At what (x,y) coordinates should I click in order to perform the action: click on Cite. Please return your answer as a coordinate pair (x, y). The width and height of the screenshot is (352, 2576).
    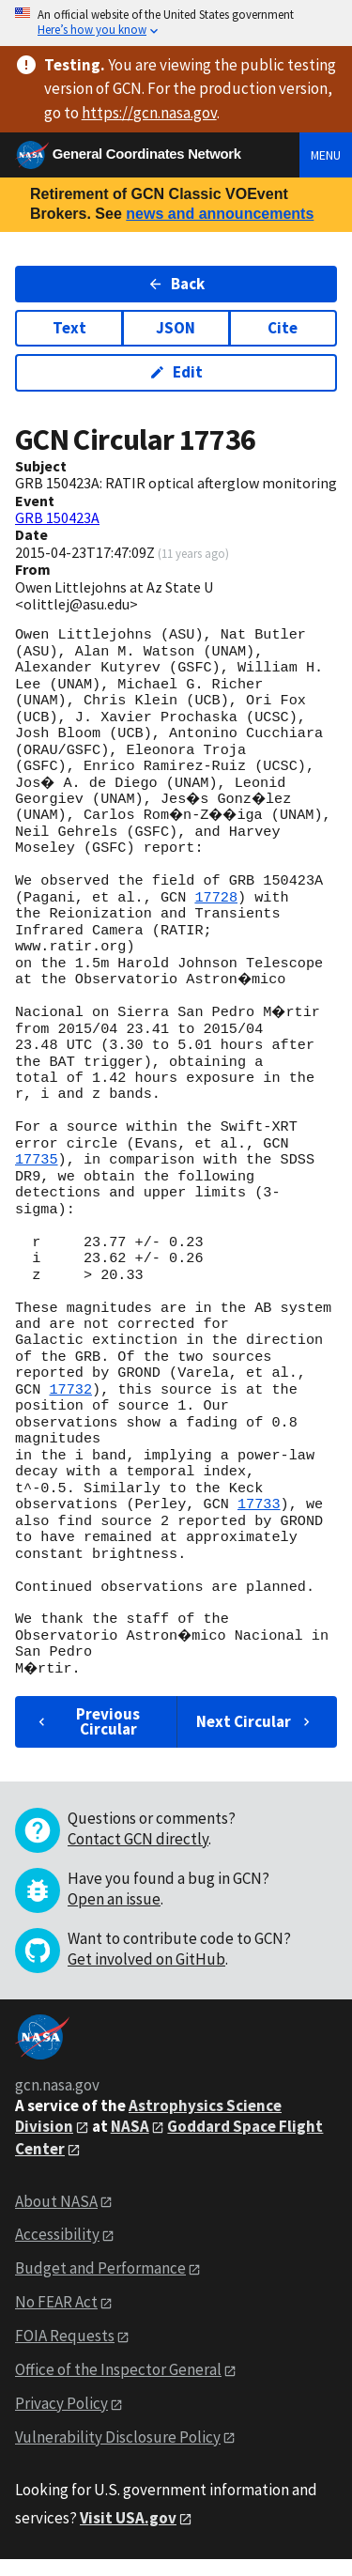
    Looking at the image, I should click on (283, 327).